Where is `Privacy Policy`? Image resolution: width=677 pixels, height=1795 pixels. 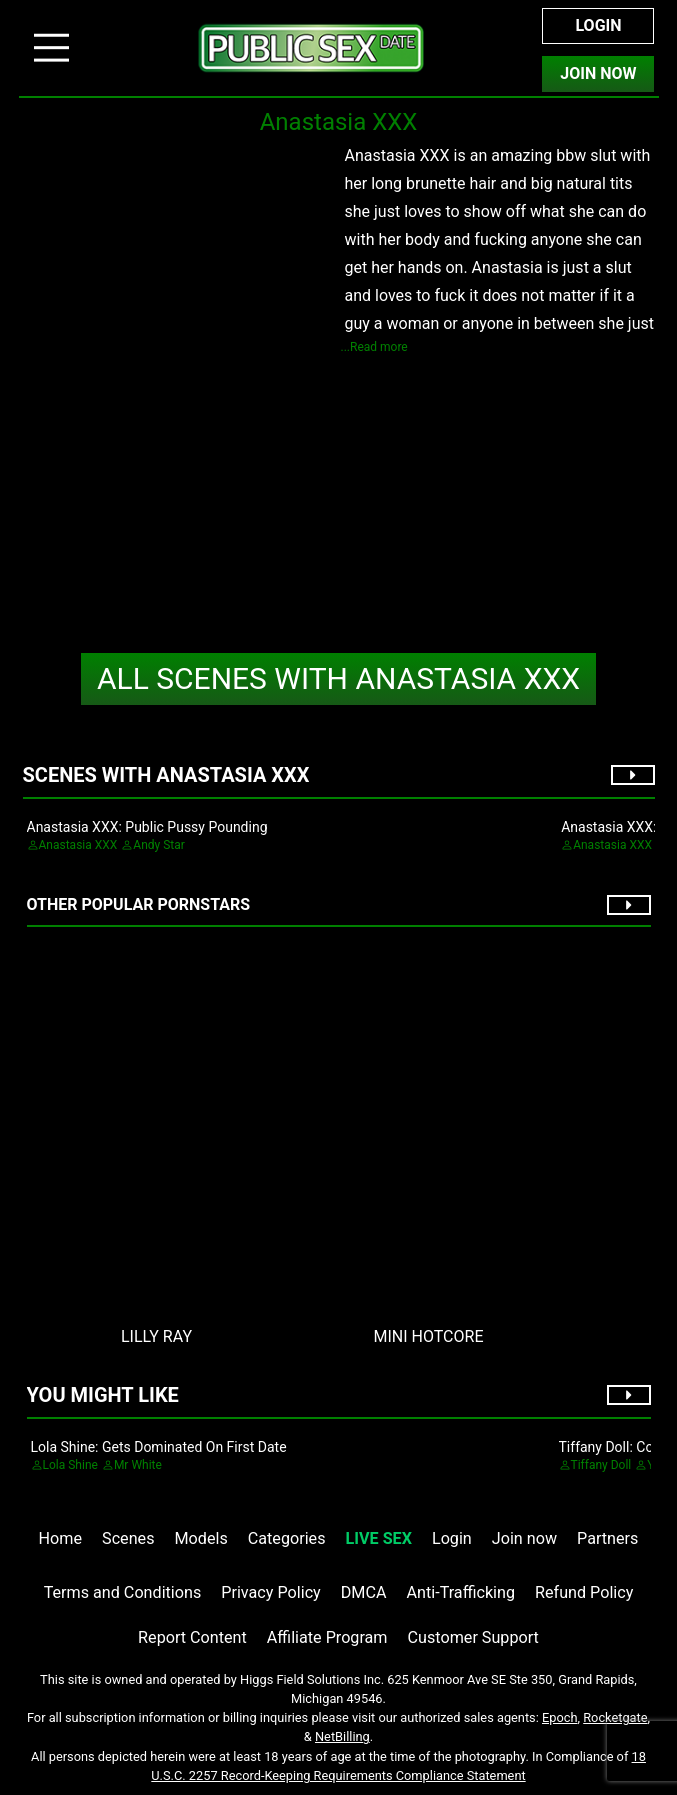
Privacy Policy is located at coordinates (270, 1592).